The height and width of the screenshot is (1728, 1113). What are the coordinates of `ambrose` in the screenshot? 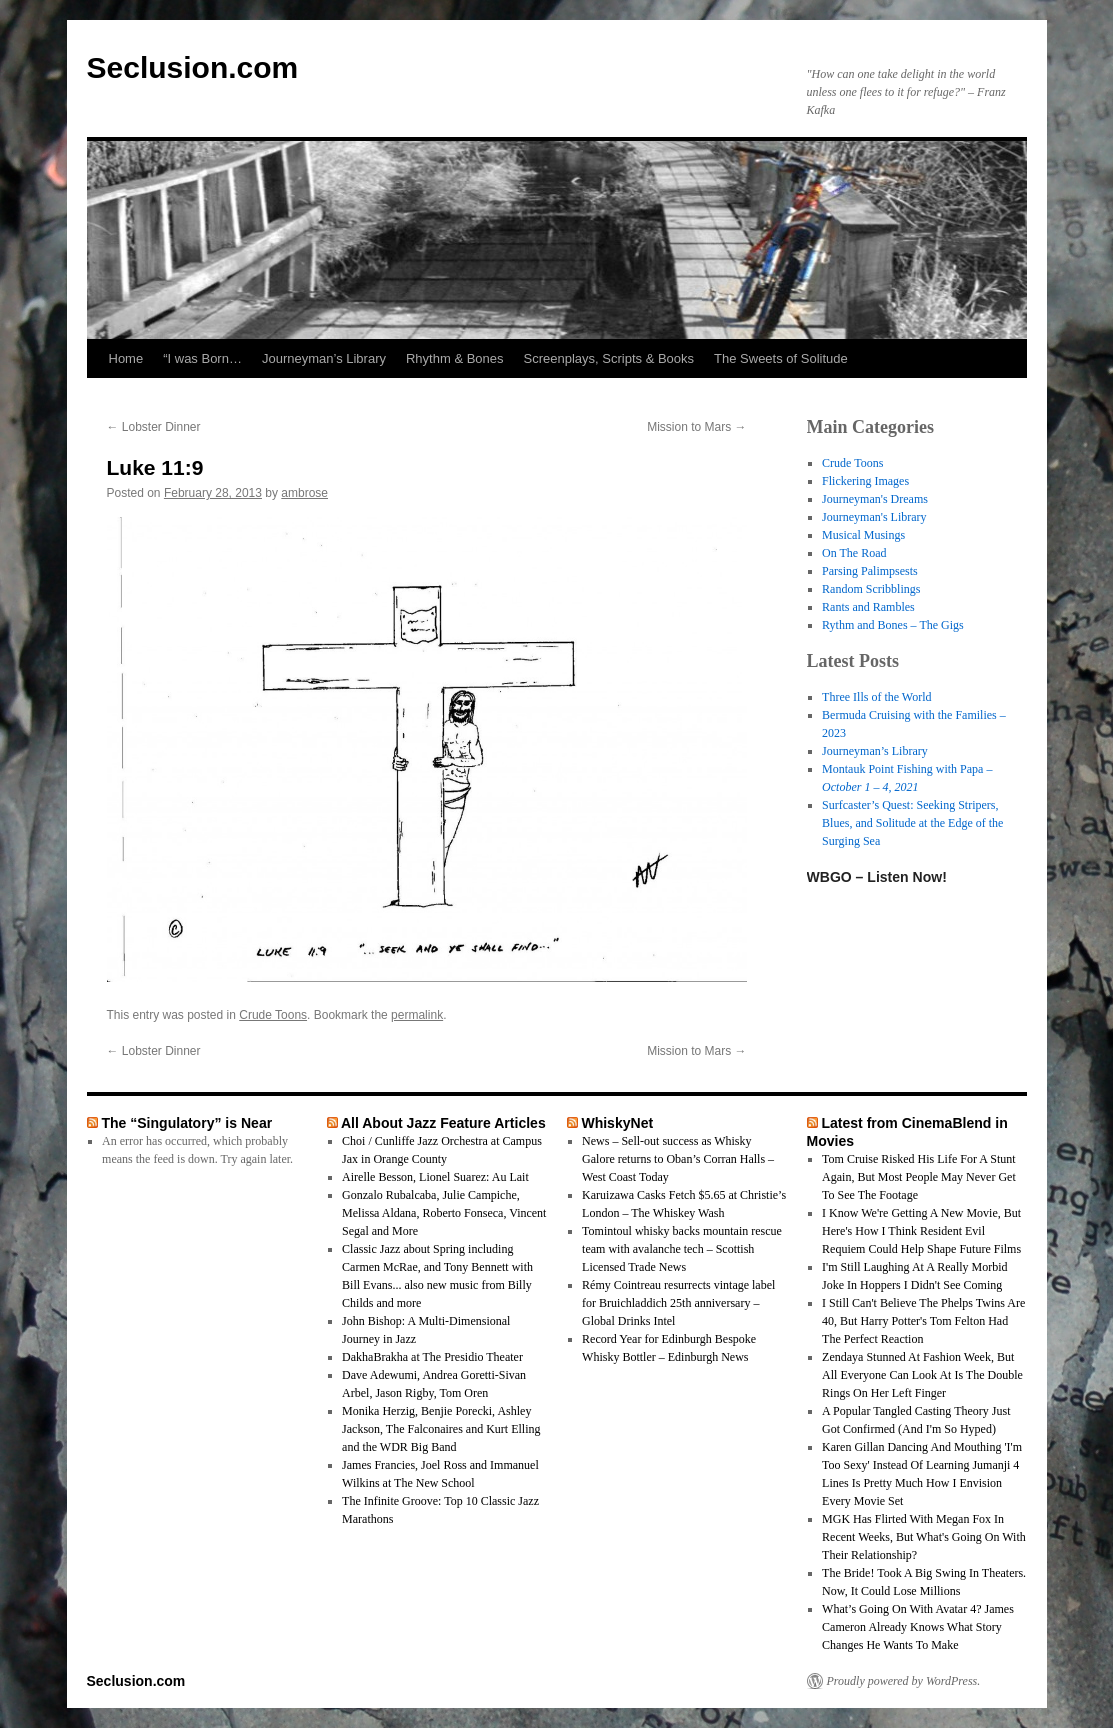 It's located at (304, 493).